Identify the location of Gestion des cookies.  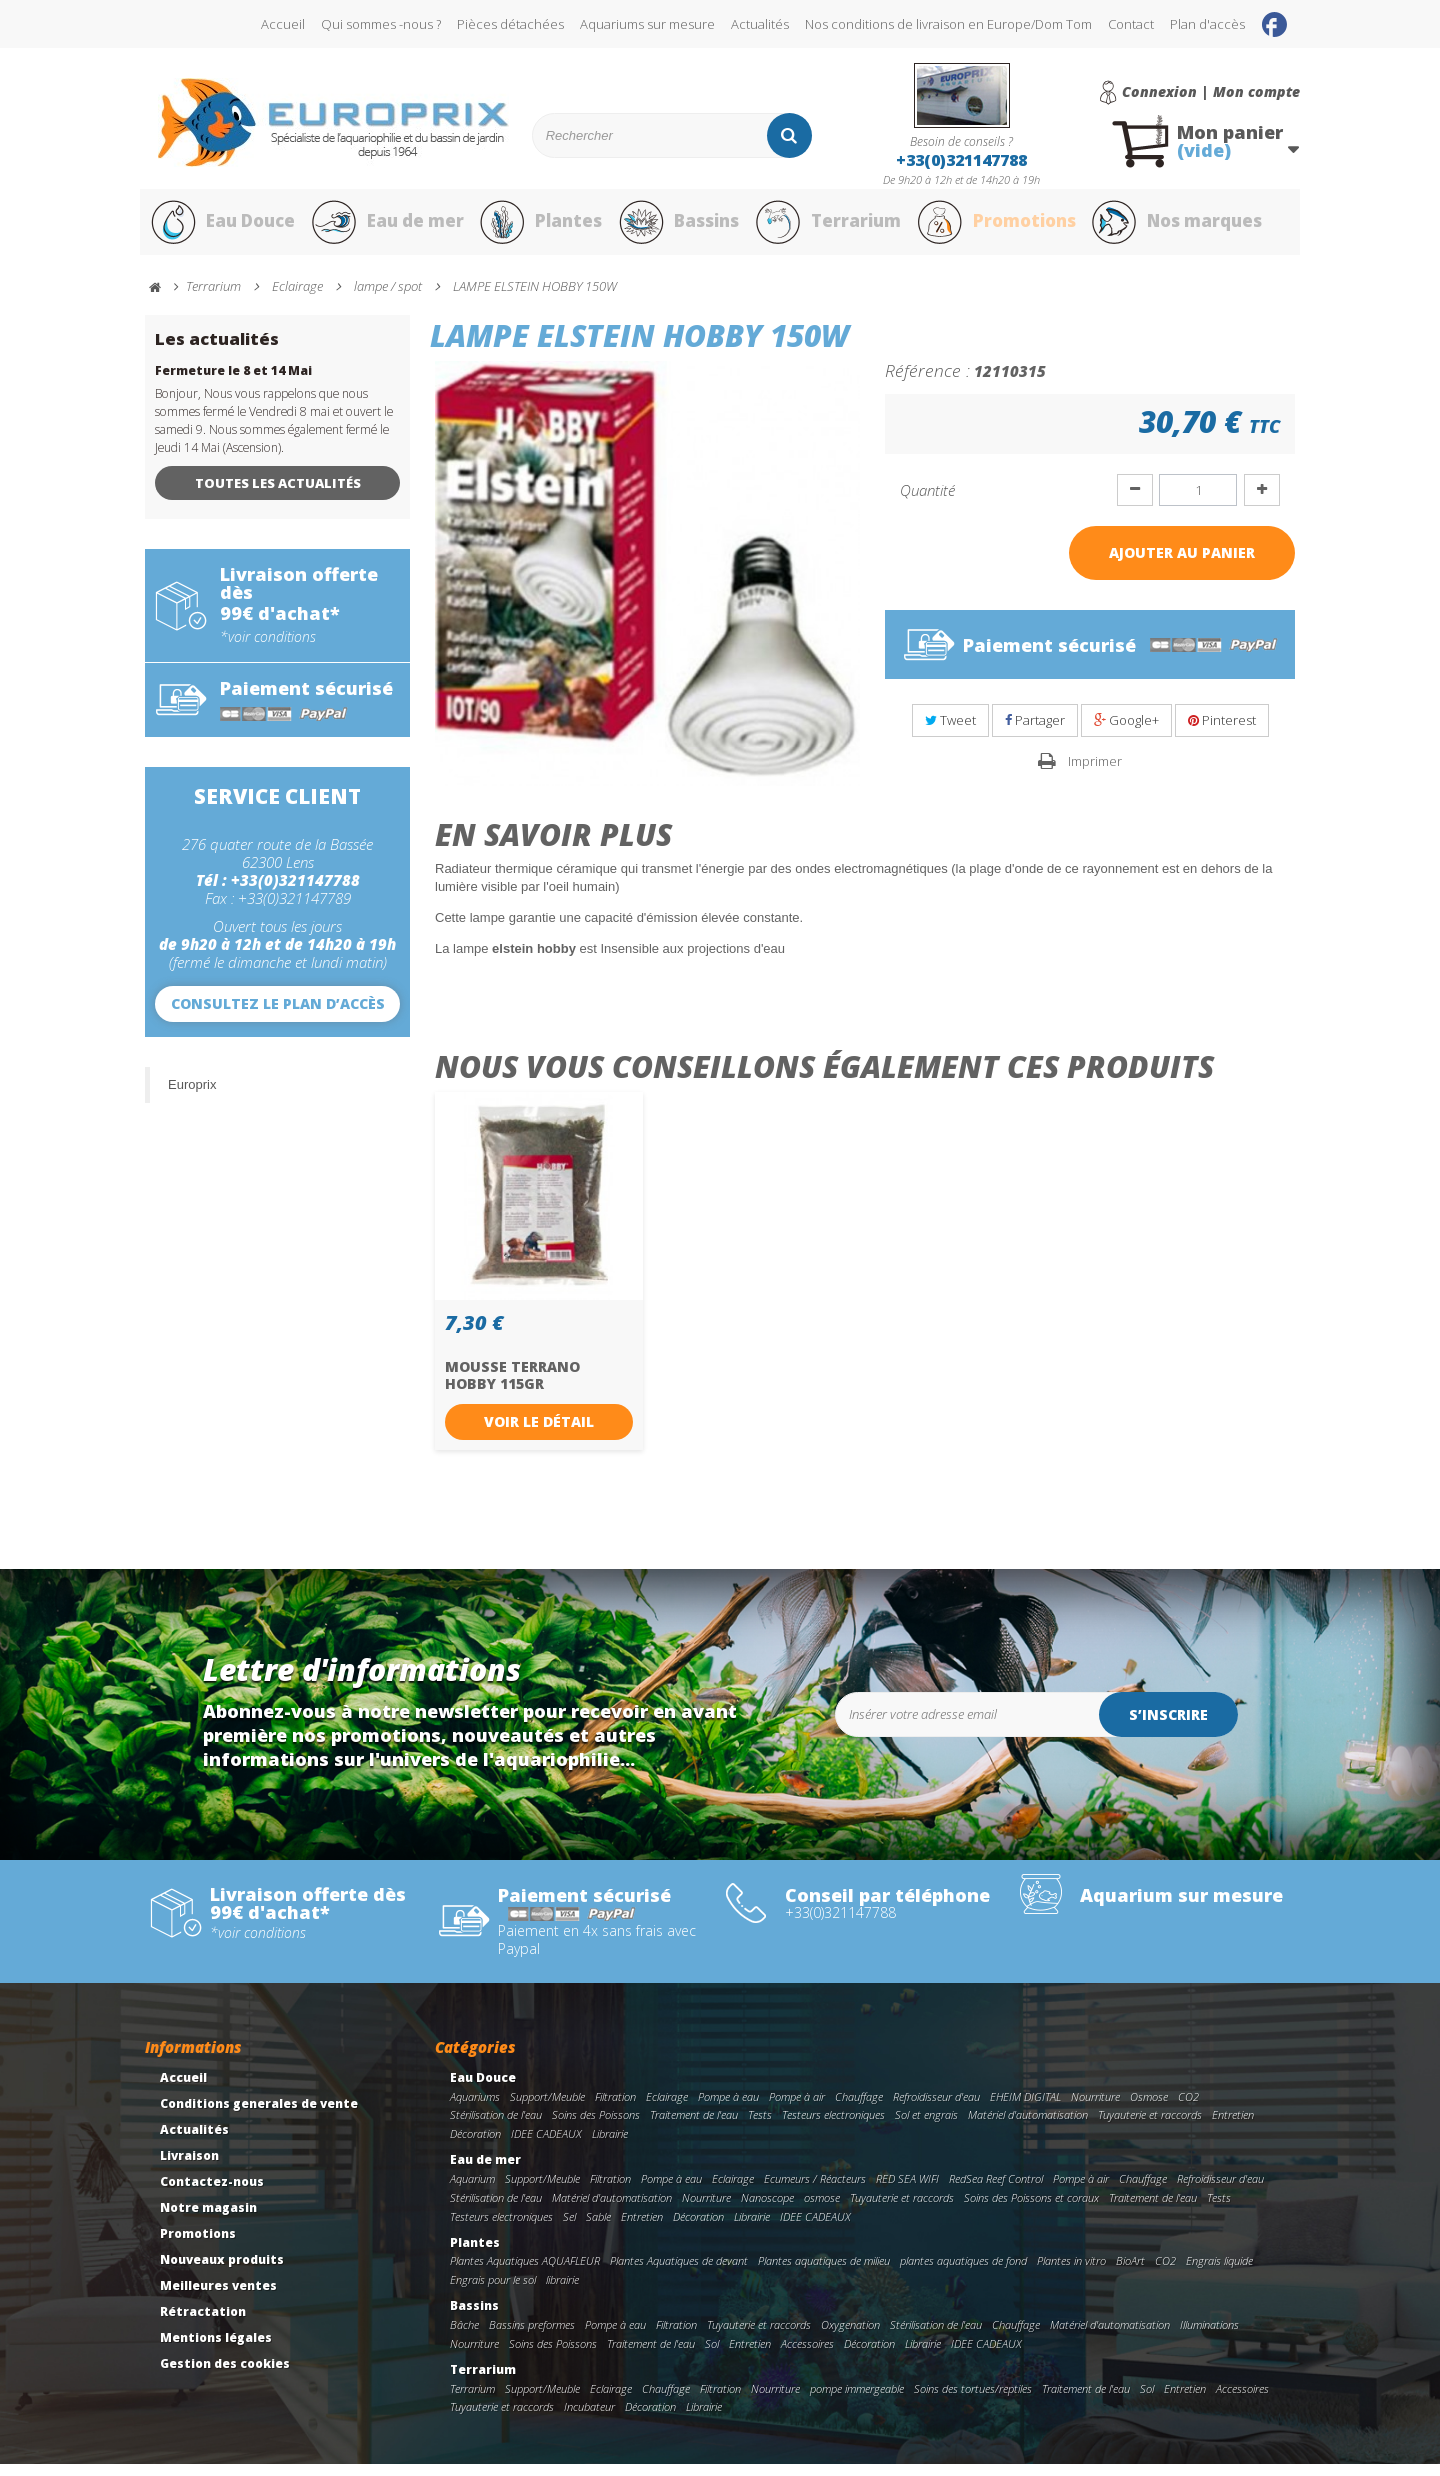
(225, 2374).